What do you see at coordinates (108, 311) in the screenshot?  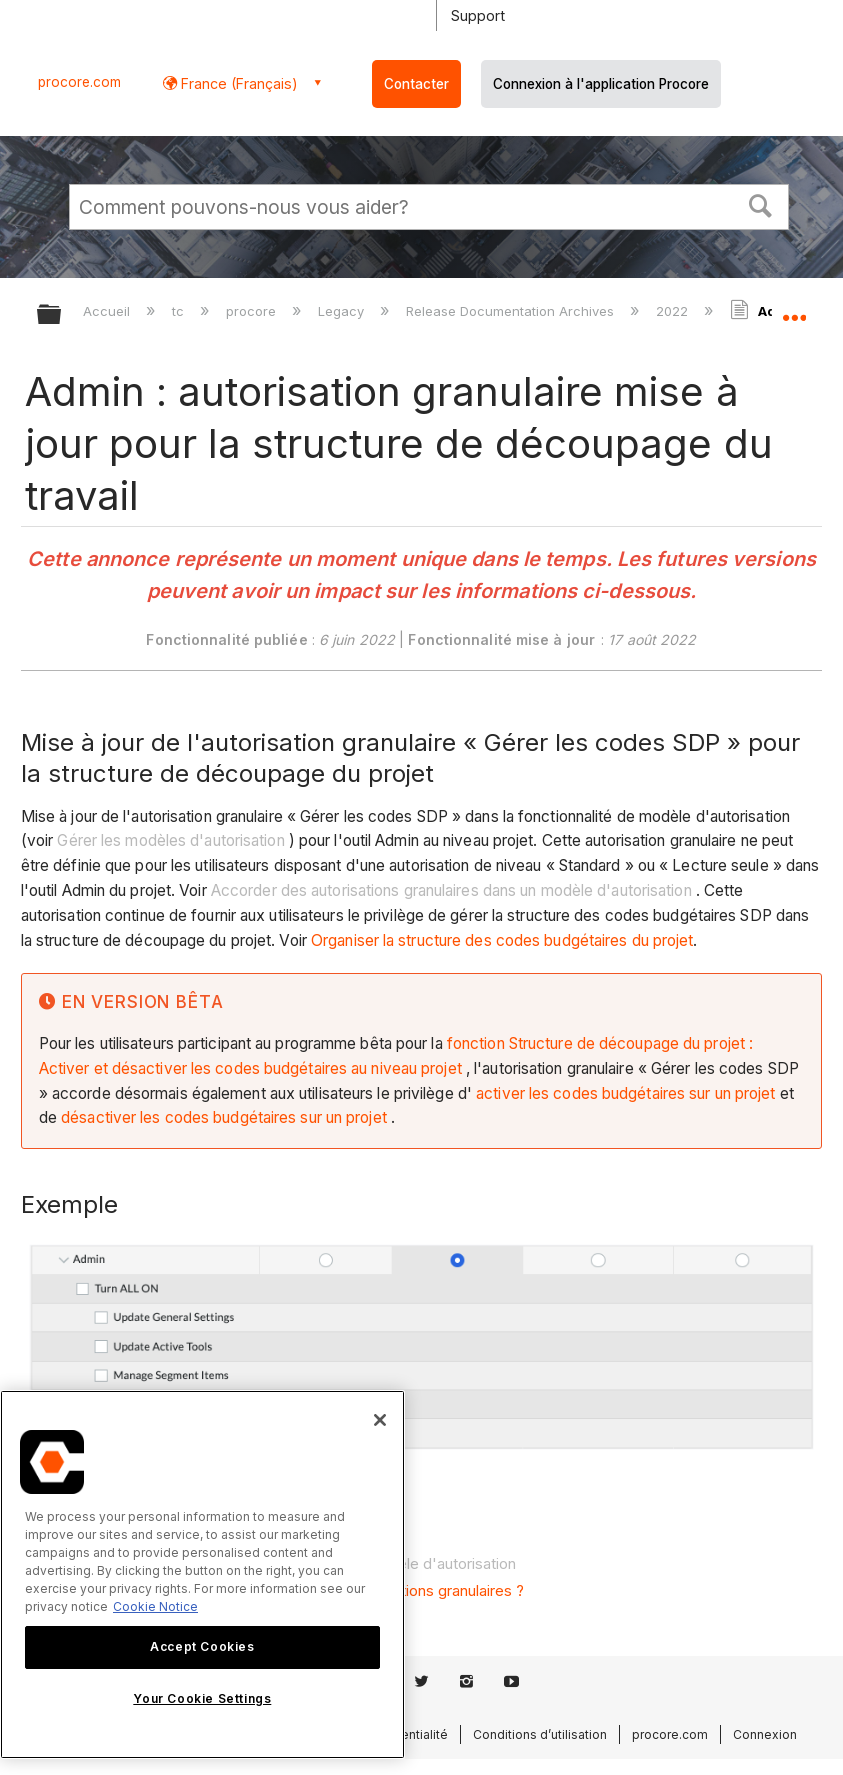 I see `Accueil` at bounding box center [108, 311].